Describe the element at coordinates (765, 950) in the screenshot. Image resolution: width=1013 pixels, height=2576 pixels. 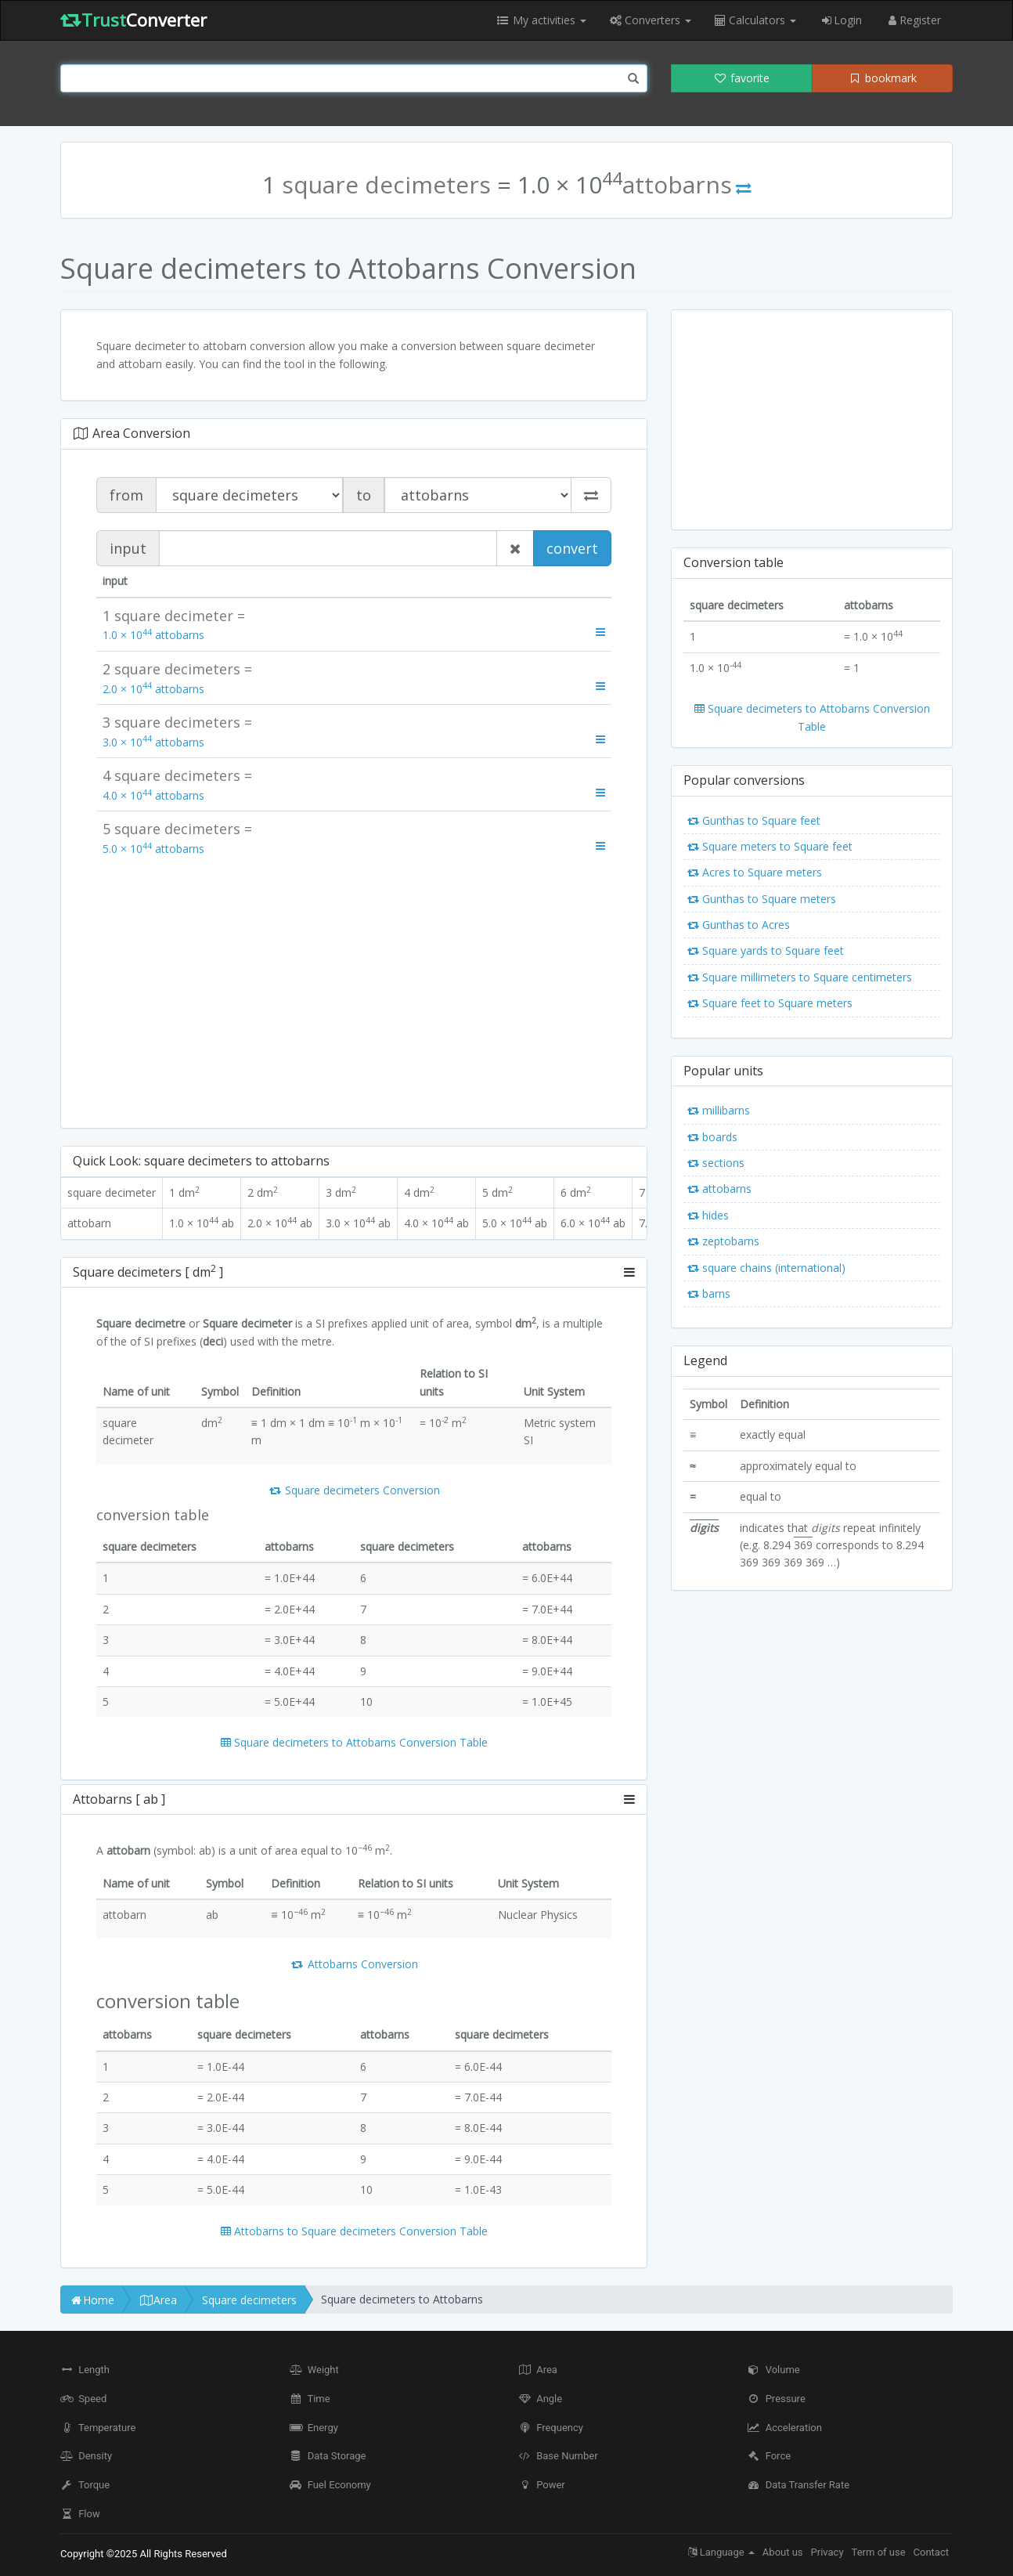
I see `Square yards to Square feet` at that location.